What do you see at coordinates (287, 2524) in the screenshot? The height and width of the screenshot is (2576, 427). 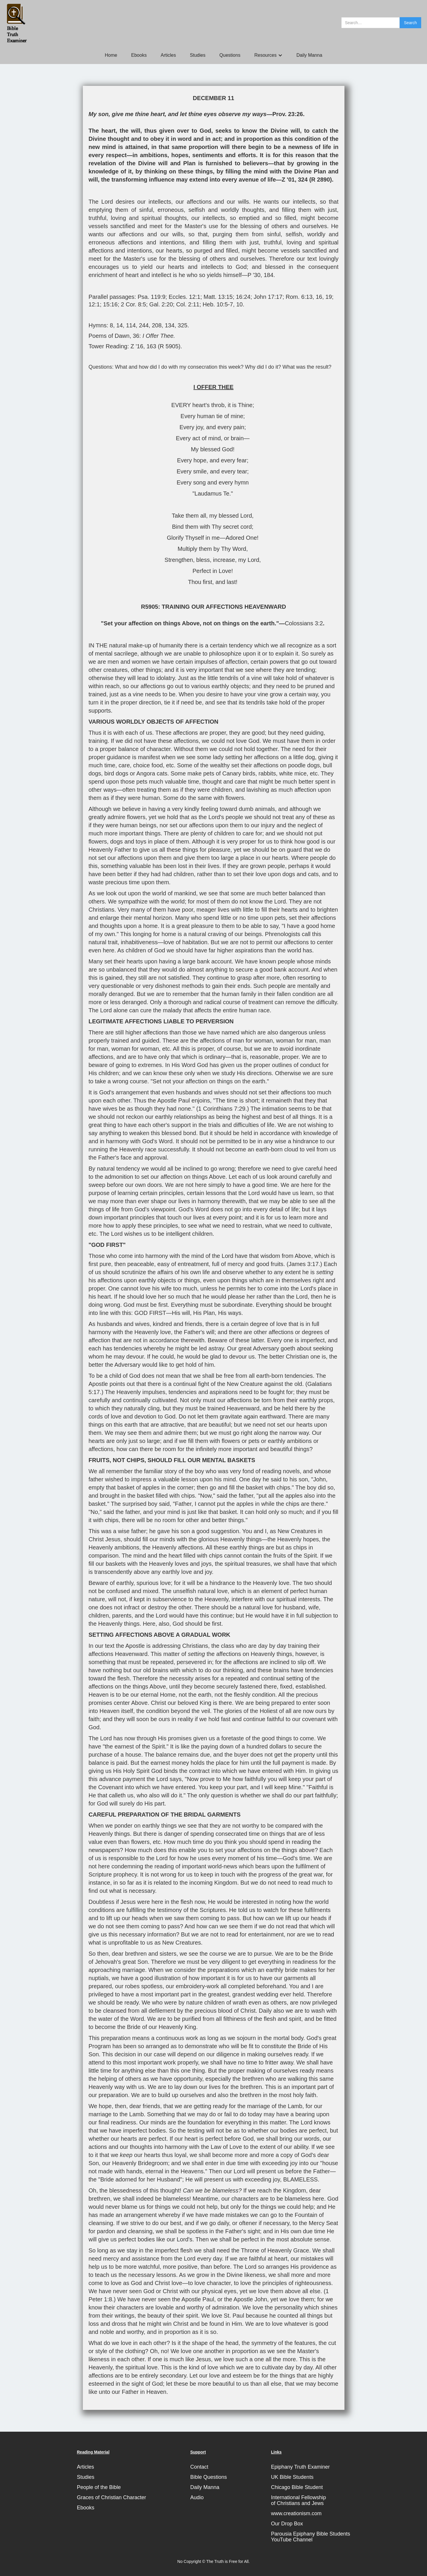 I see `Our Drop Box` at bounding box center [287, 2524].